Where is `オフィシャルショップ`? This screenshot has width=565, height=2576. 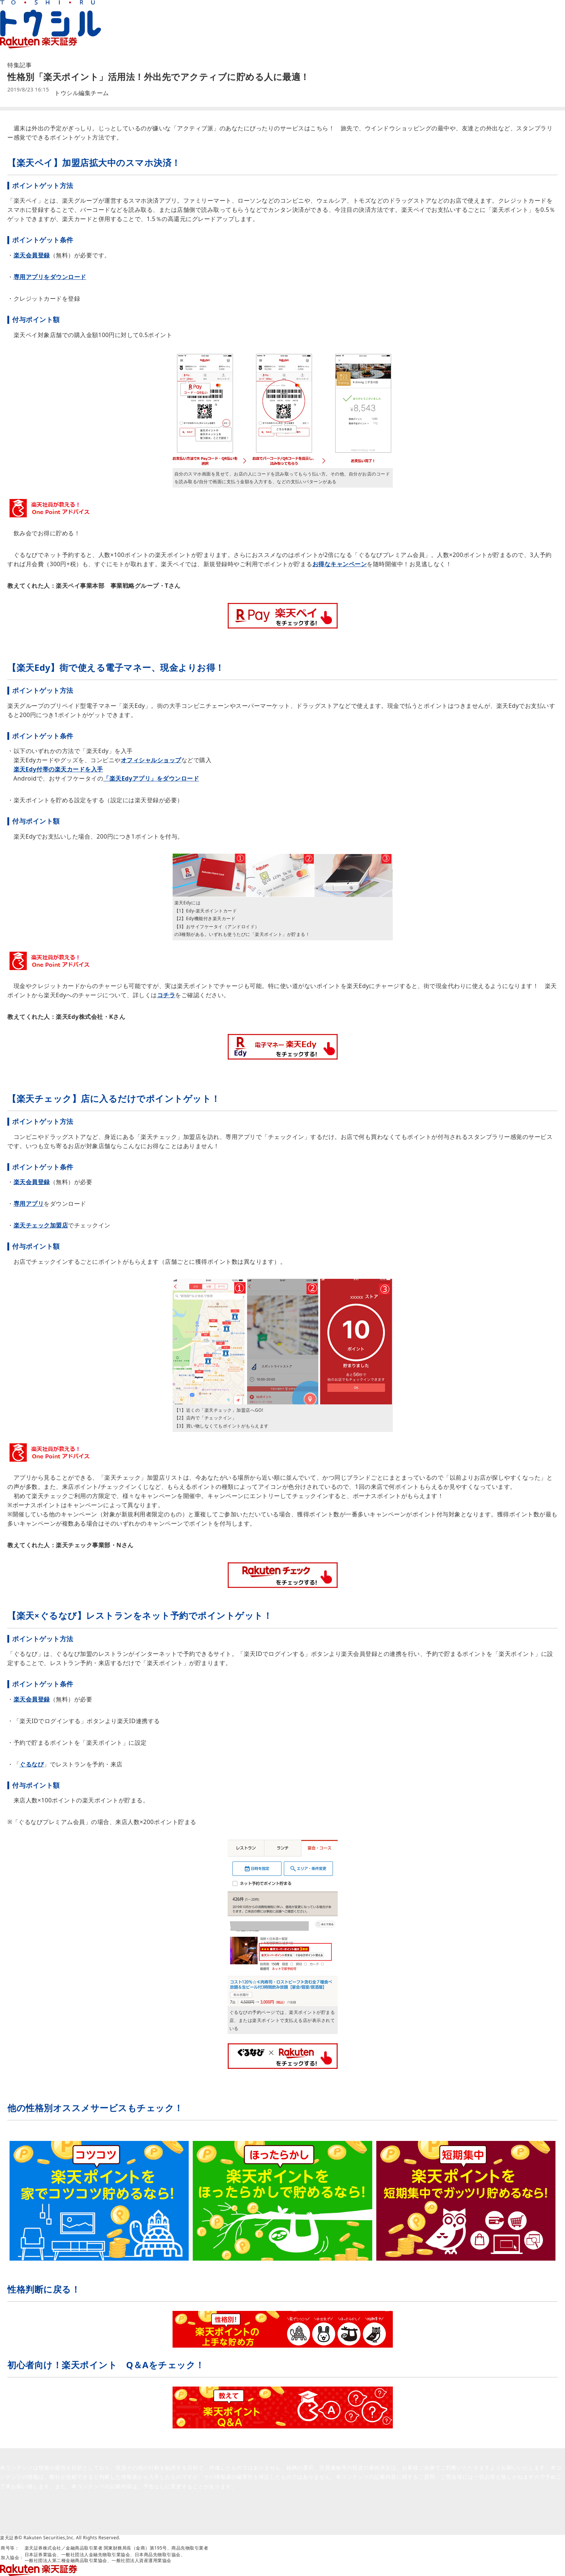
オフィシャルショップ is located at coordinates (151, 760).